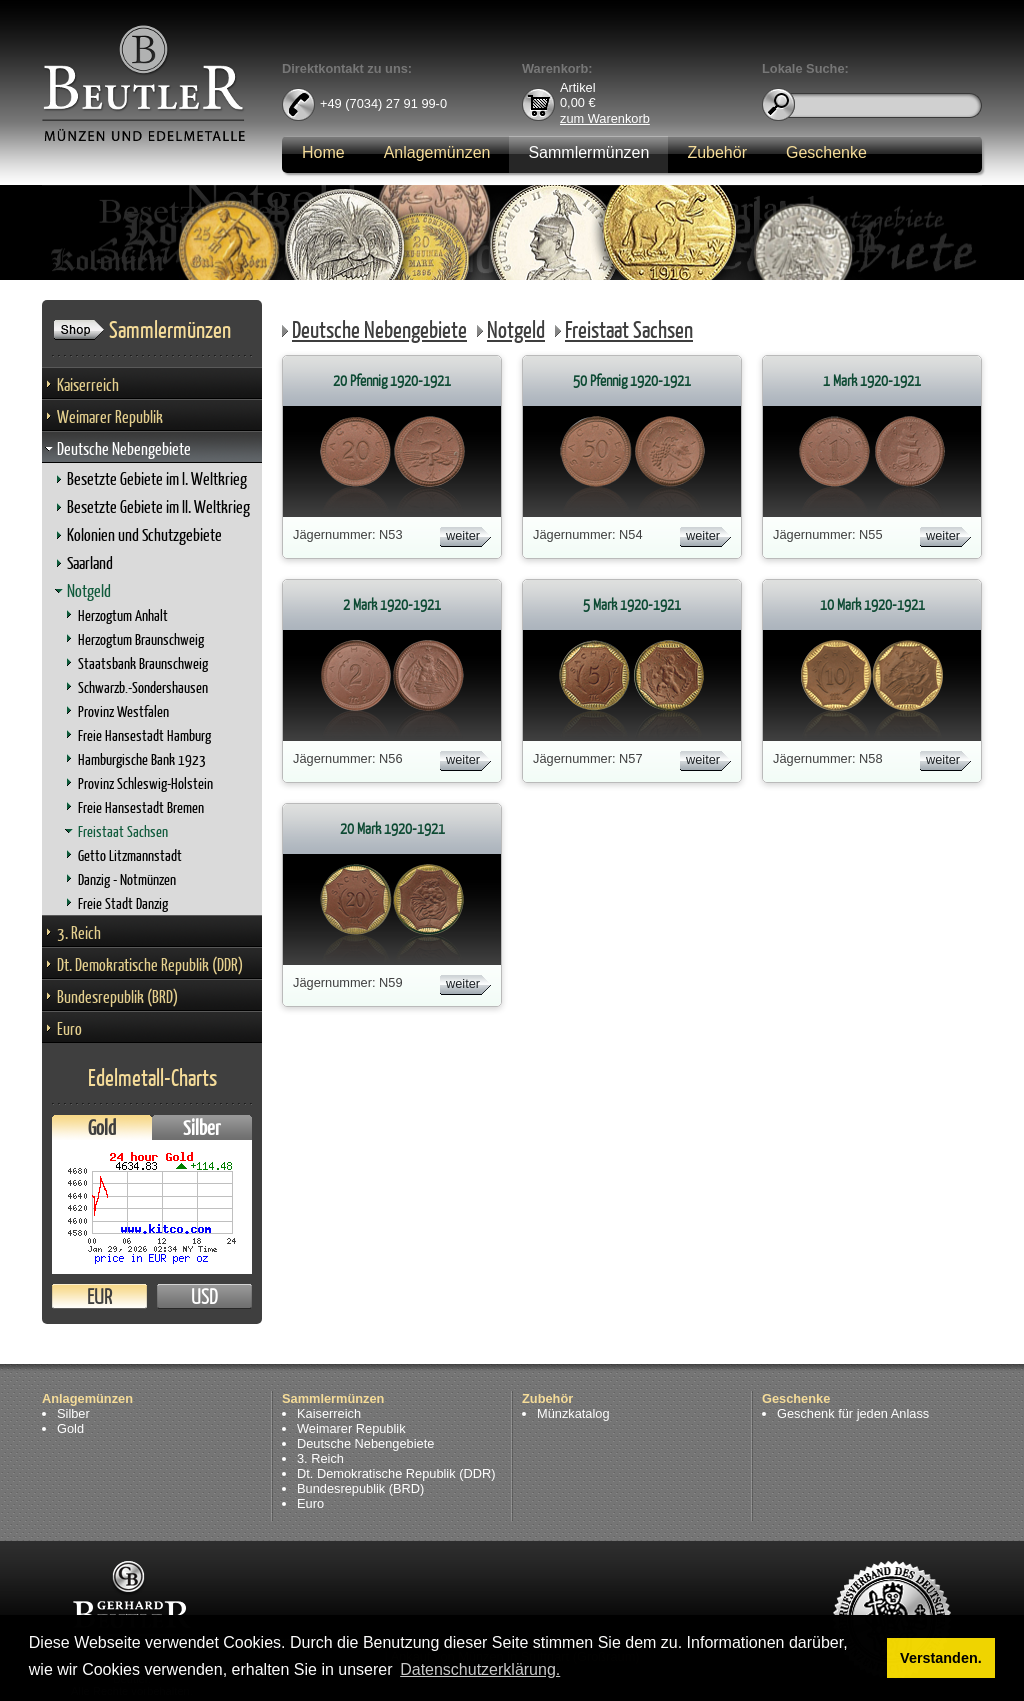 This screenshot has height=1701, width=1024. Describe the element at coordinates (99, 1296) in the screenshot. I see `EUR` at that location.